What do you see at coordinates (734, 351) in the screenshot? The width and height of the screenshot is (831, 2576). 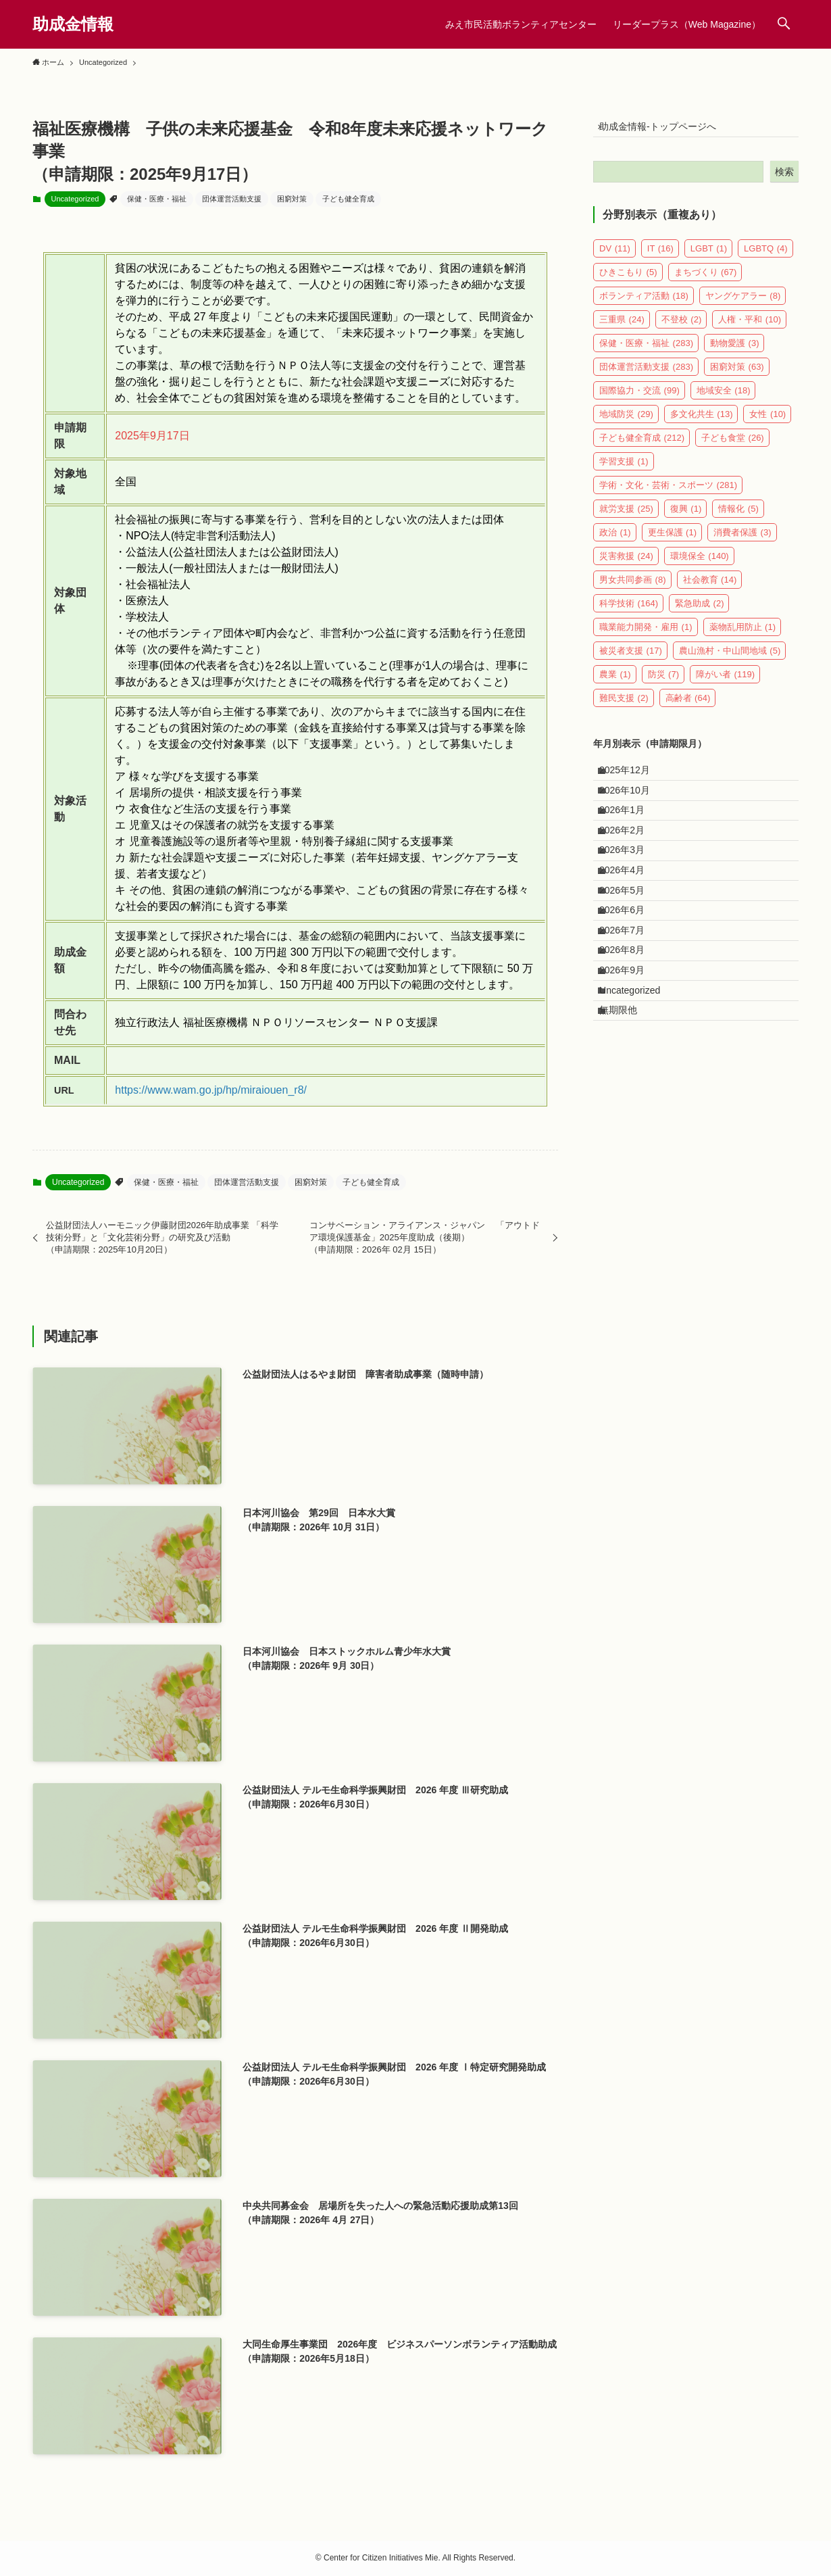 I see `動物愛護 [動物愛護 (3個の項目)]` at bounding box center [734, 351].